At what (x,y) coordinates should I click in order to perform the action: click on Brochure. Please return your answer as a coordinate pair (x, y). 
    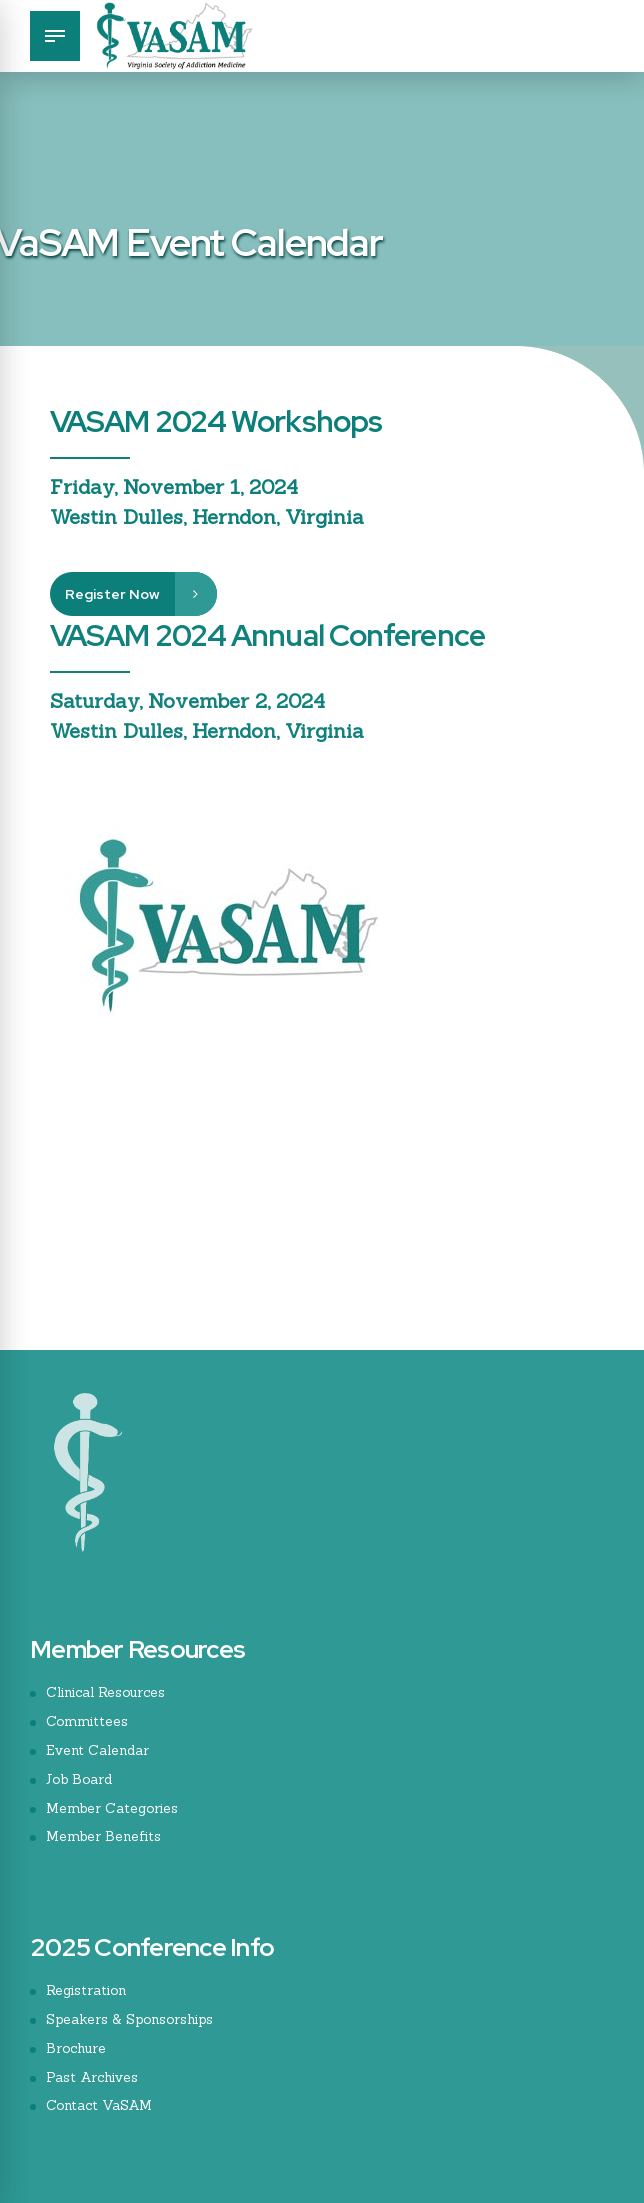
    Looking at the image, I should click on (78, 2047).